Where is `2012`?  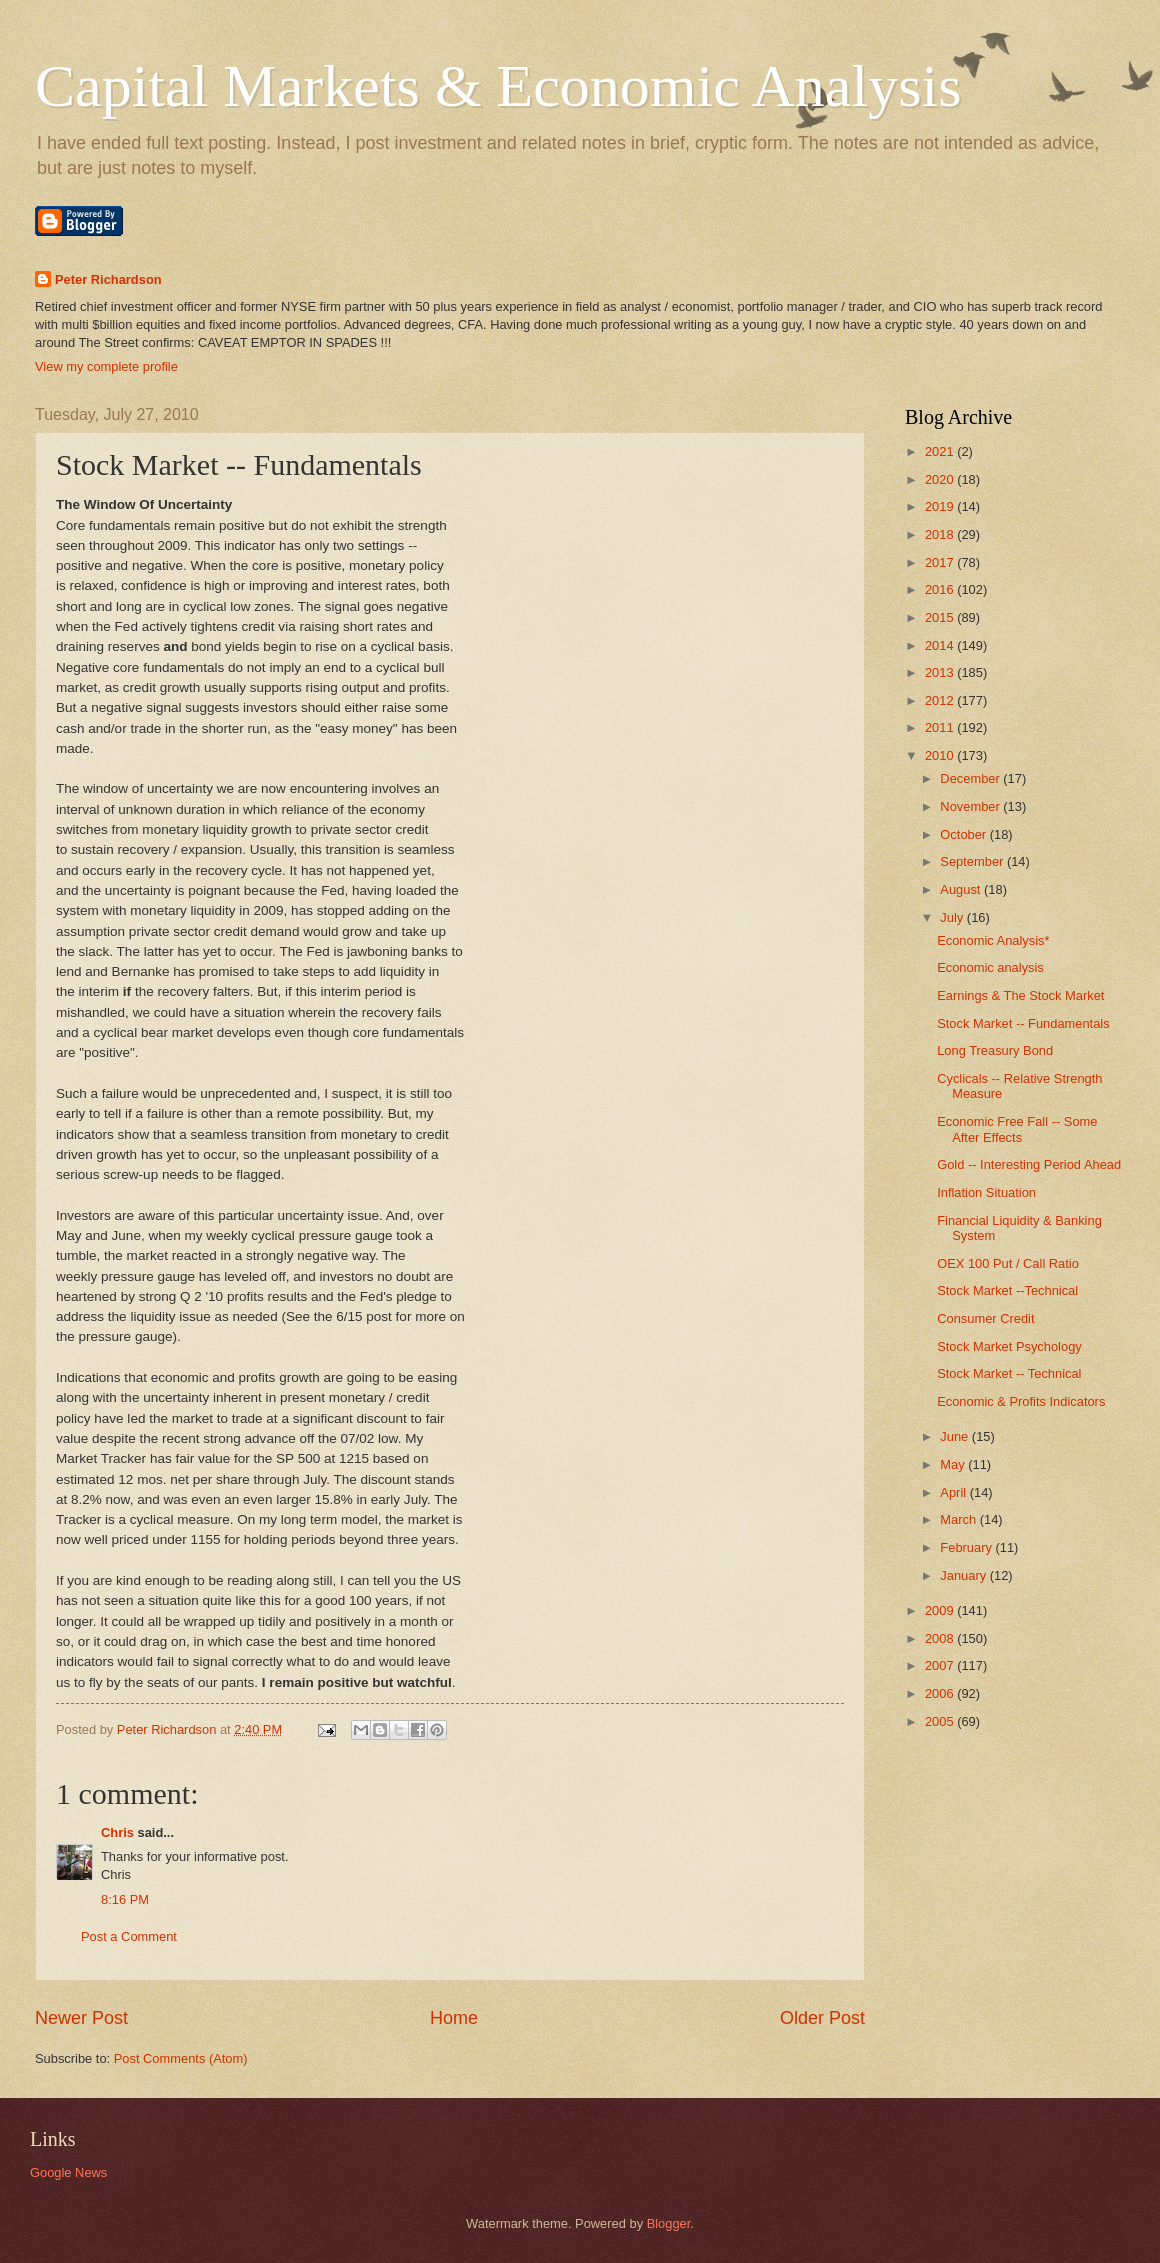
2012 is located at coordinates (941, 700).